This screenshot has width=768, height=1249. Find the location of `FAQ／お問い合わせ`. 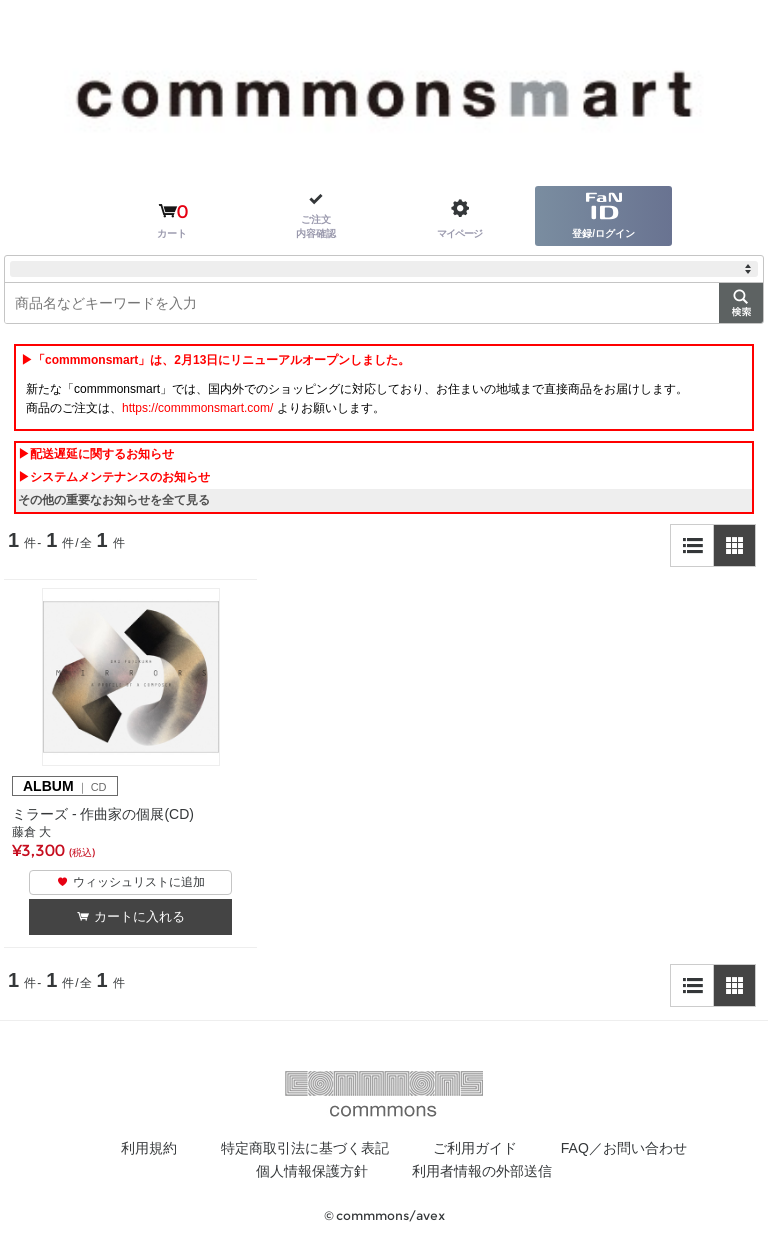

FAQ／お問い合わせ is located at coordinates (624, 1148).